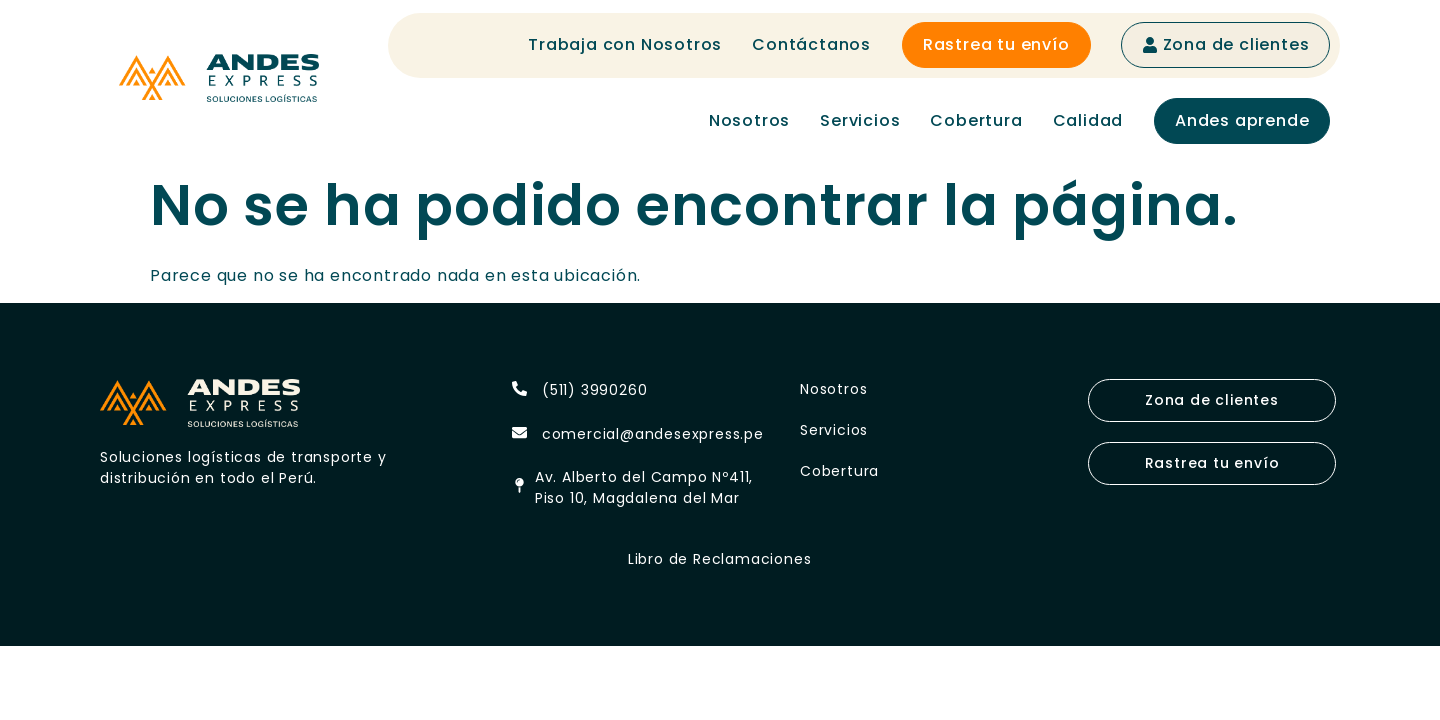 This screenshot has width=1440, height=720. I want to click on Servicios, so click(860, 120).